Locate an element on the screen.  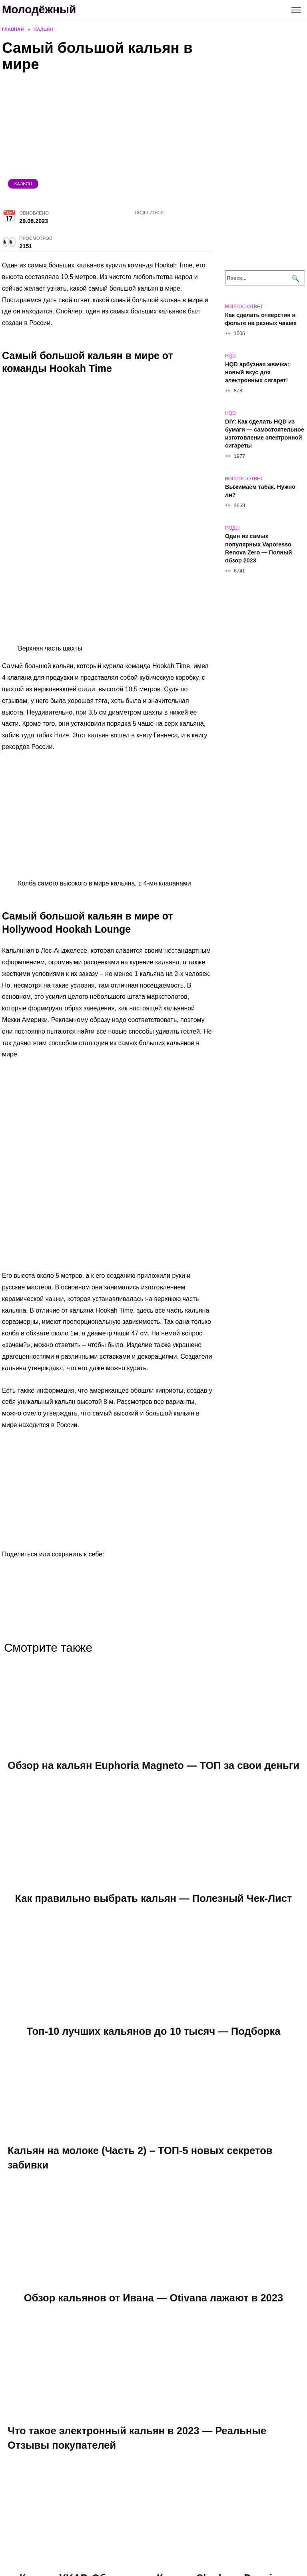
Топ-10 лучших кальянов до 10 тысяч — Подборка is located at coordinates (153, 2045).